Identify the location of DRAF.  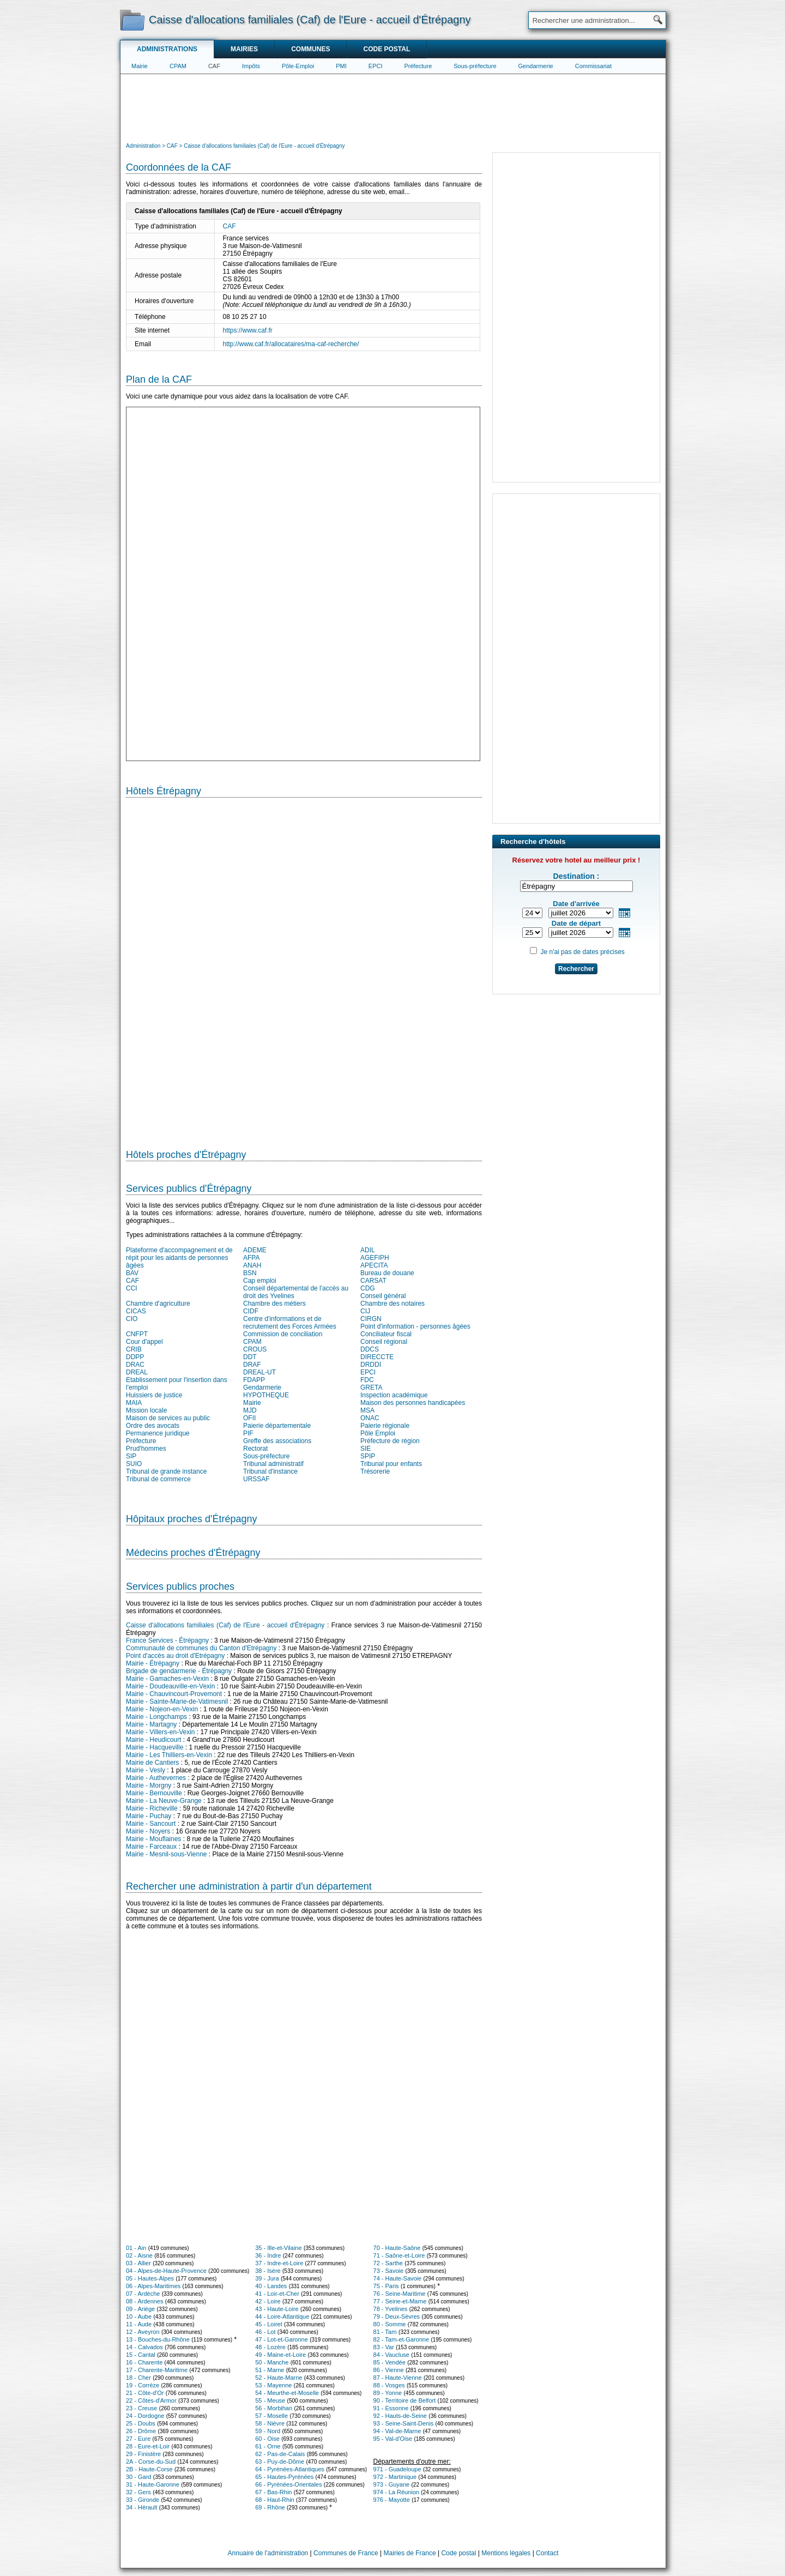
(252, 1364).